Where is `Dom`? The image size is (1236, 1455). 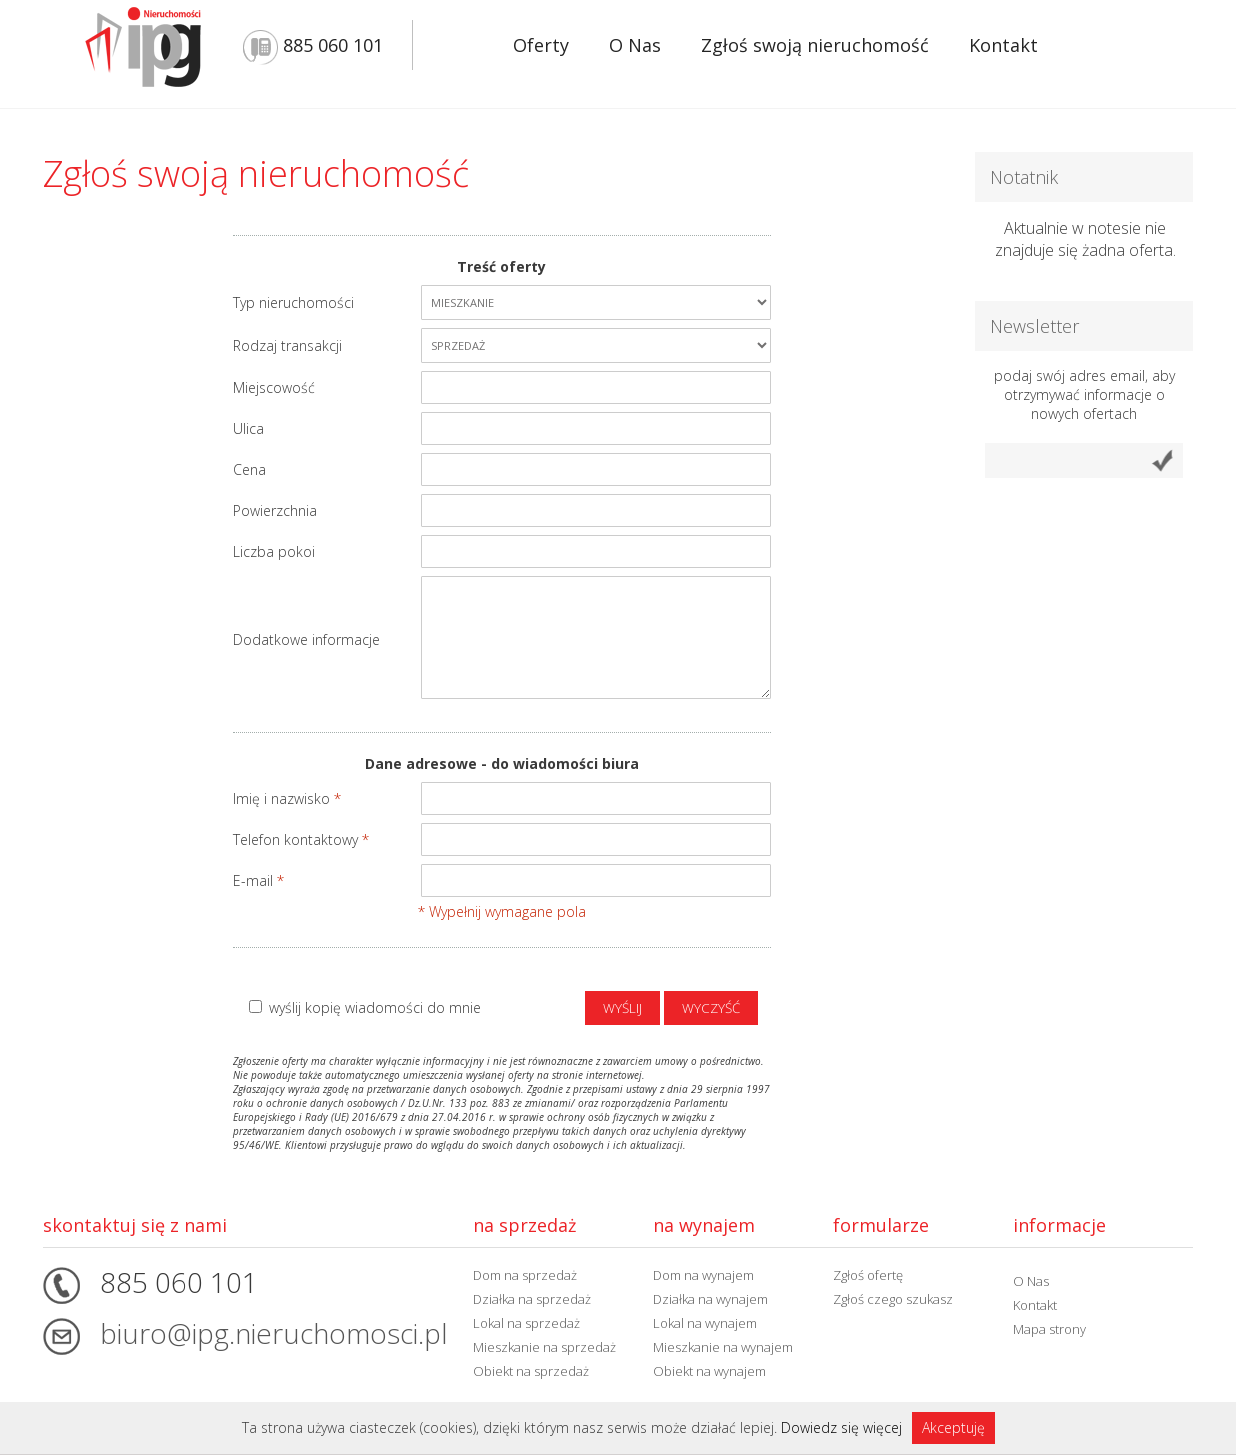
Dom is located at coordinates (525, 1275).